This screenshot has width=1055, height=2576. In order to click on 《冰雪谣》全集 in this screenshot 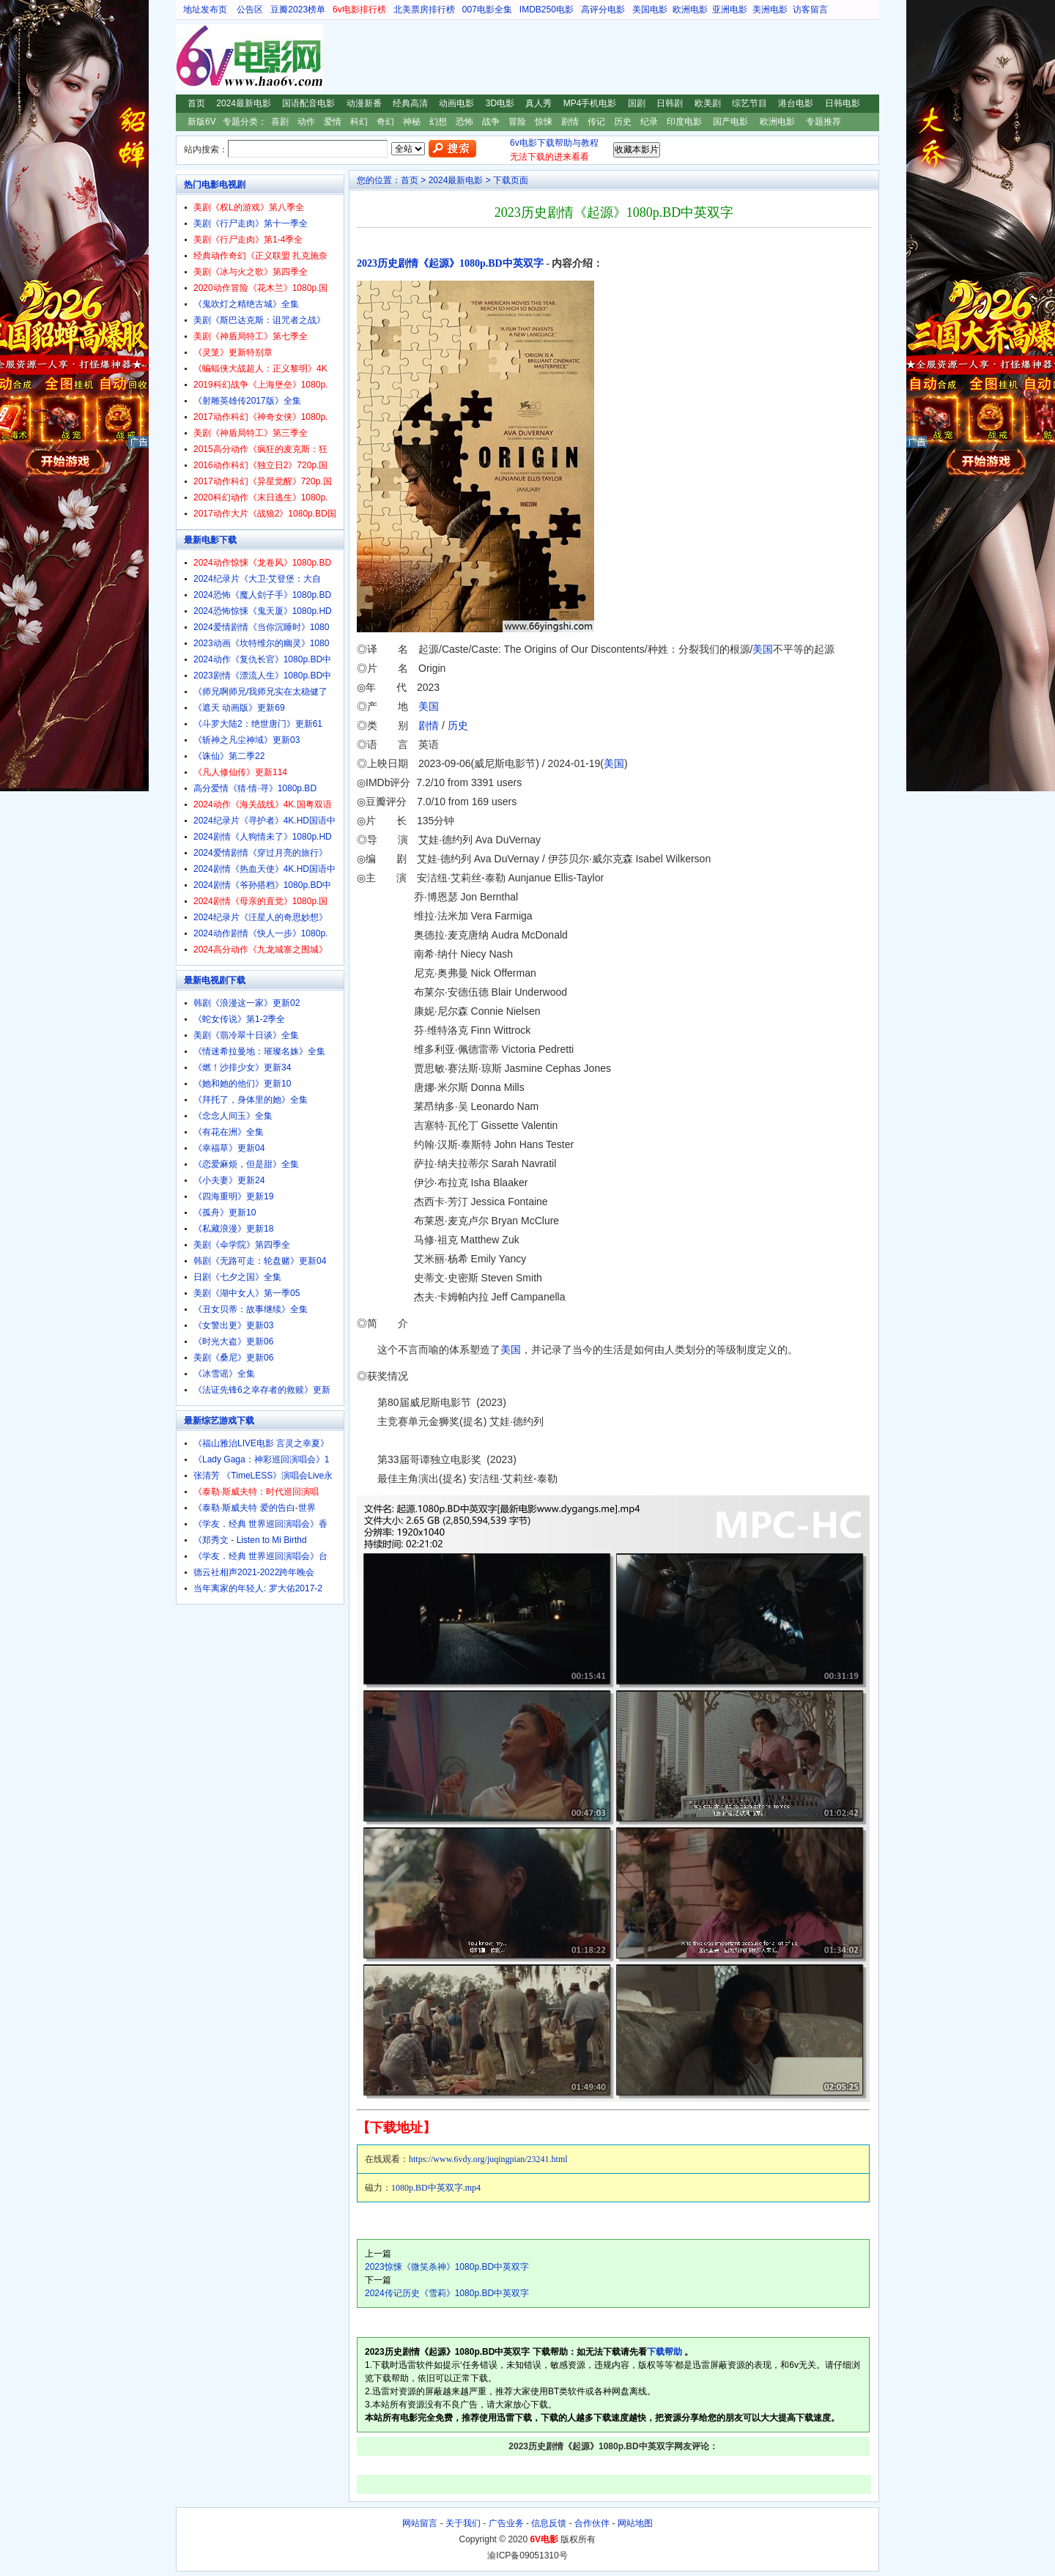, I will do `click(224, 1374)`.